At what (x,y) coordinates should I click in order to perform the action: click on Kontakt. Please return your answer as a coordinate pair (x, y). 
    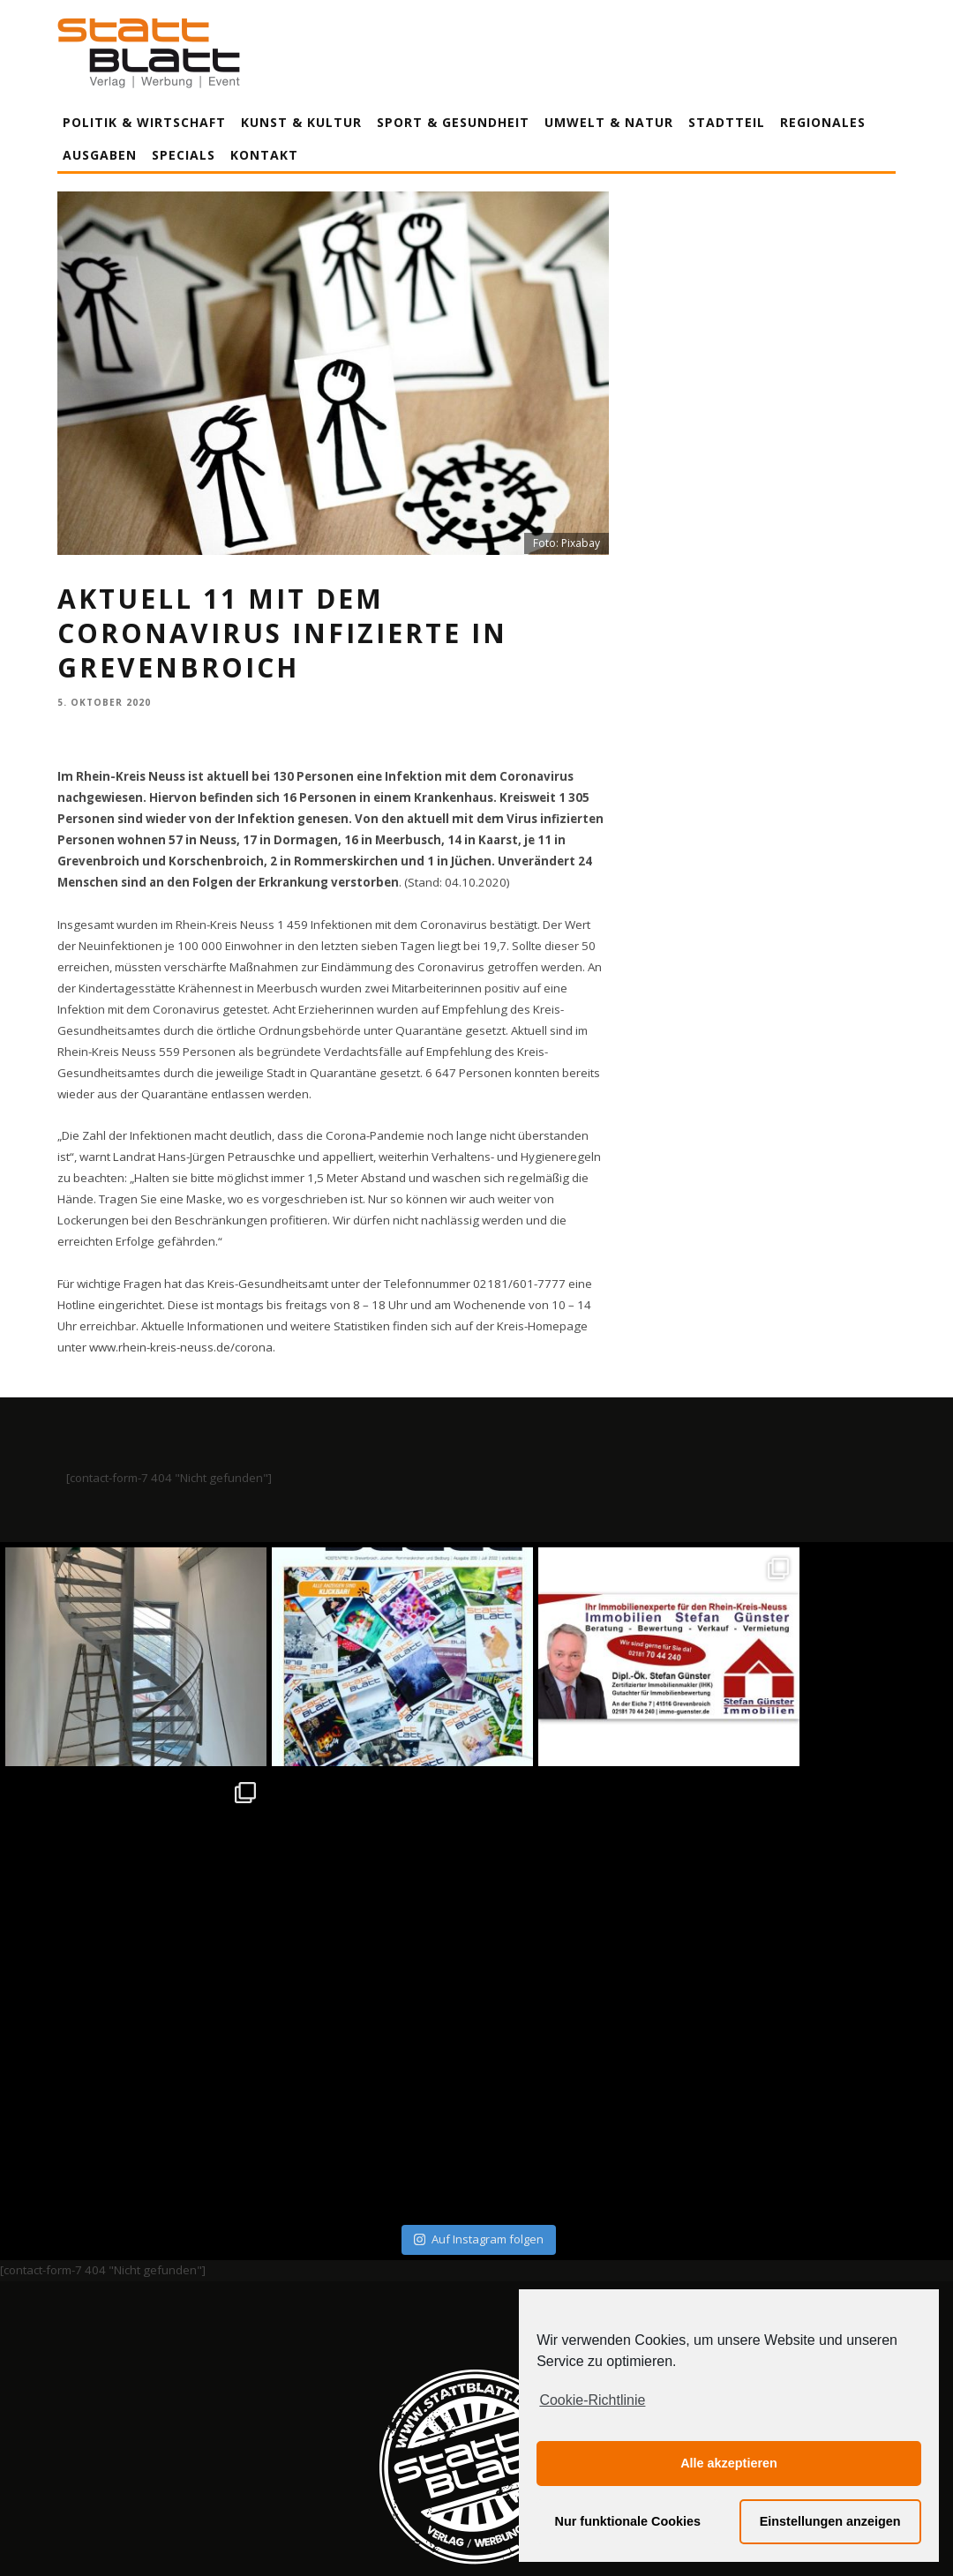
    Looking at the image, I should click on (264, 154).